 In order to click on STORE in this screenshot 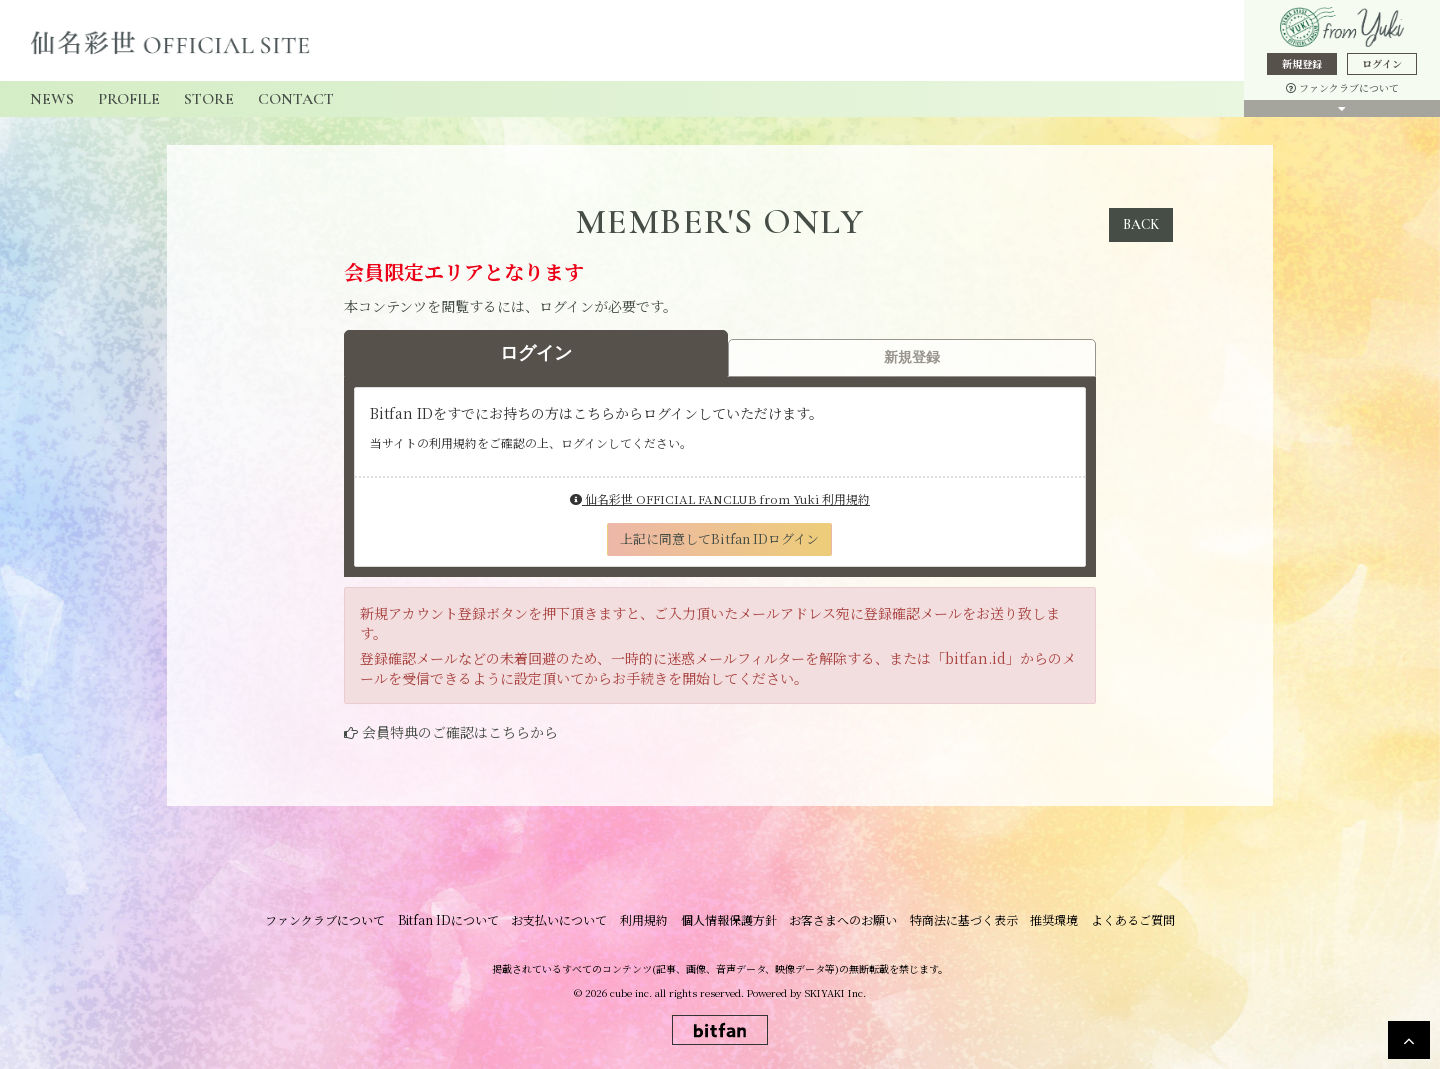, I will do `click(209, 99)`.